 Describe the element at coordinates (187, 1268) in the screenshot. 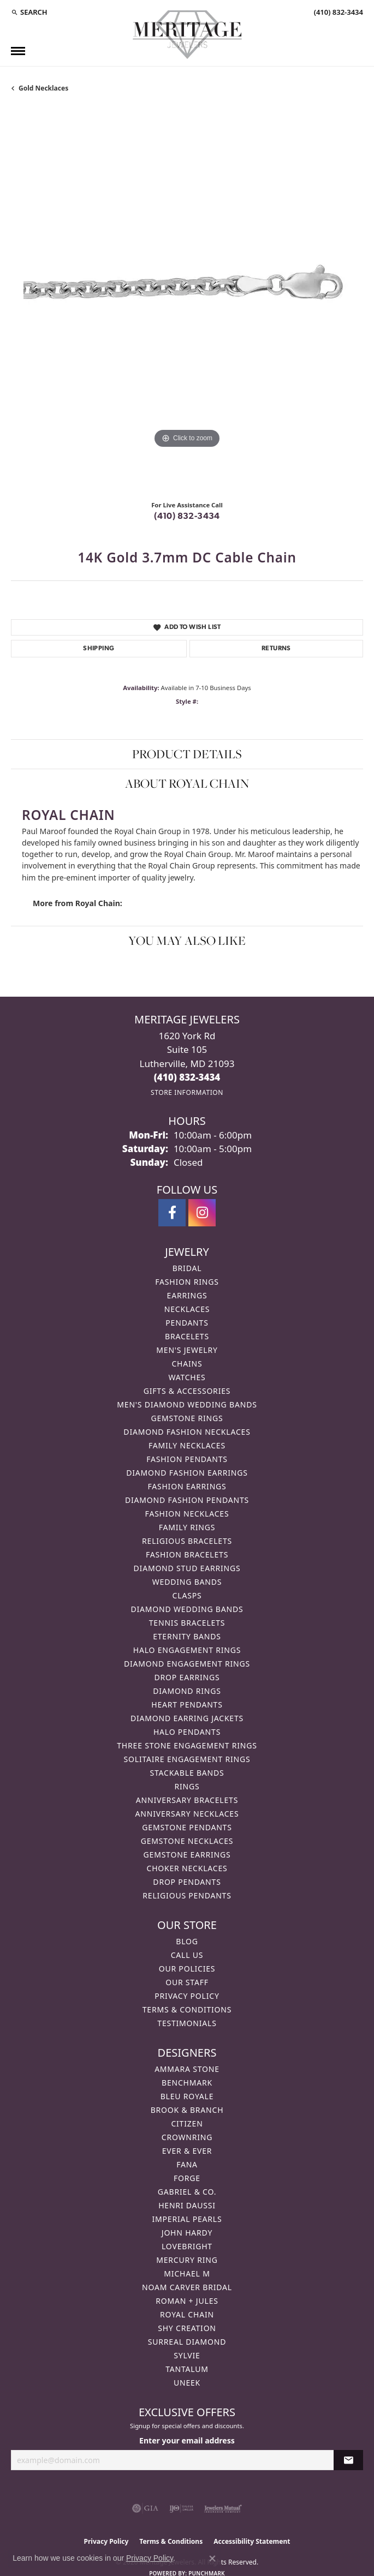

I see `Bridal [menuitem]` at that location.